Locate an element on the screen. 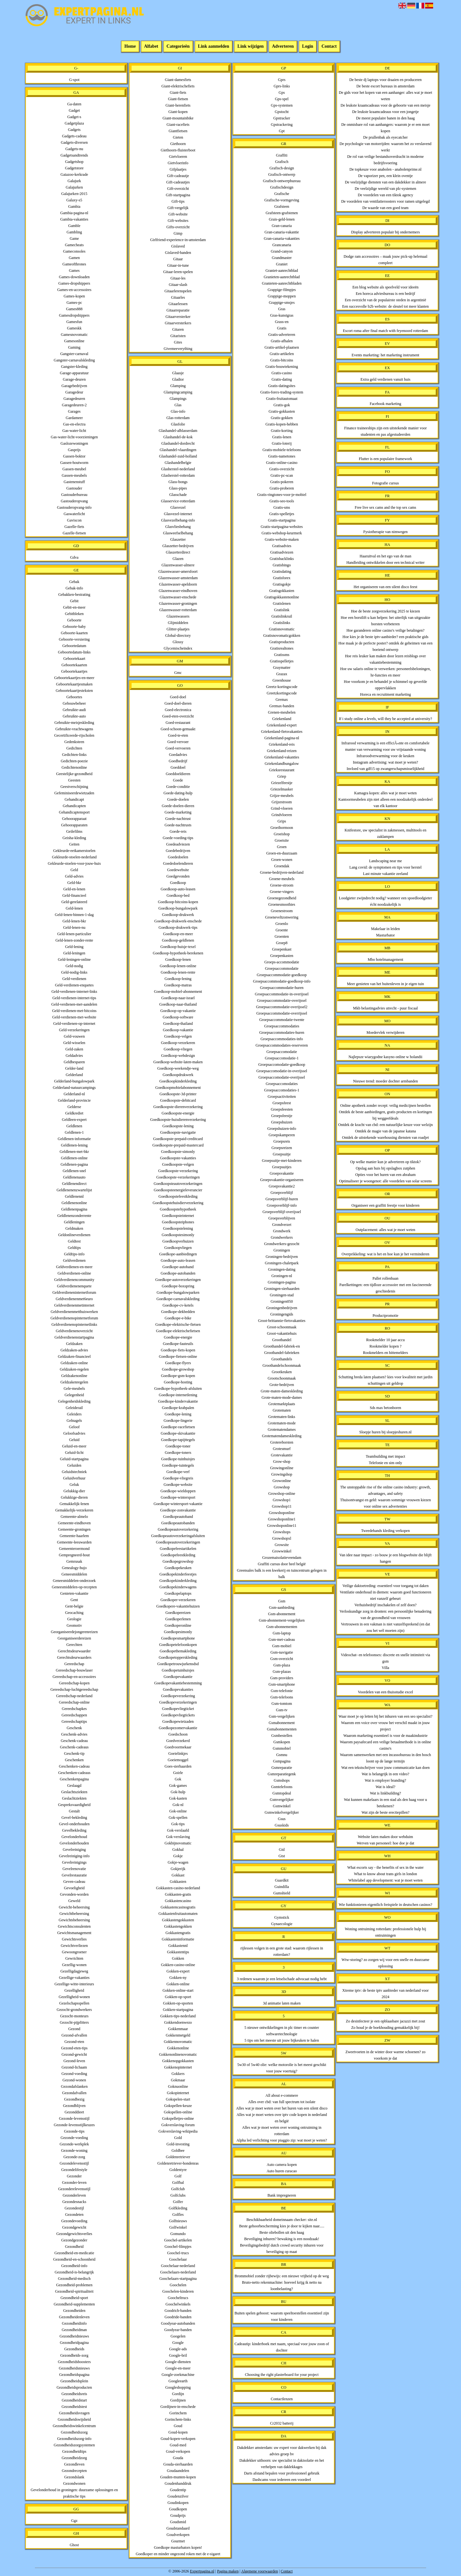  Gratis-spelletjes is located at coordinates (281, 514).